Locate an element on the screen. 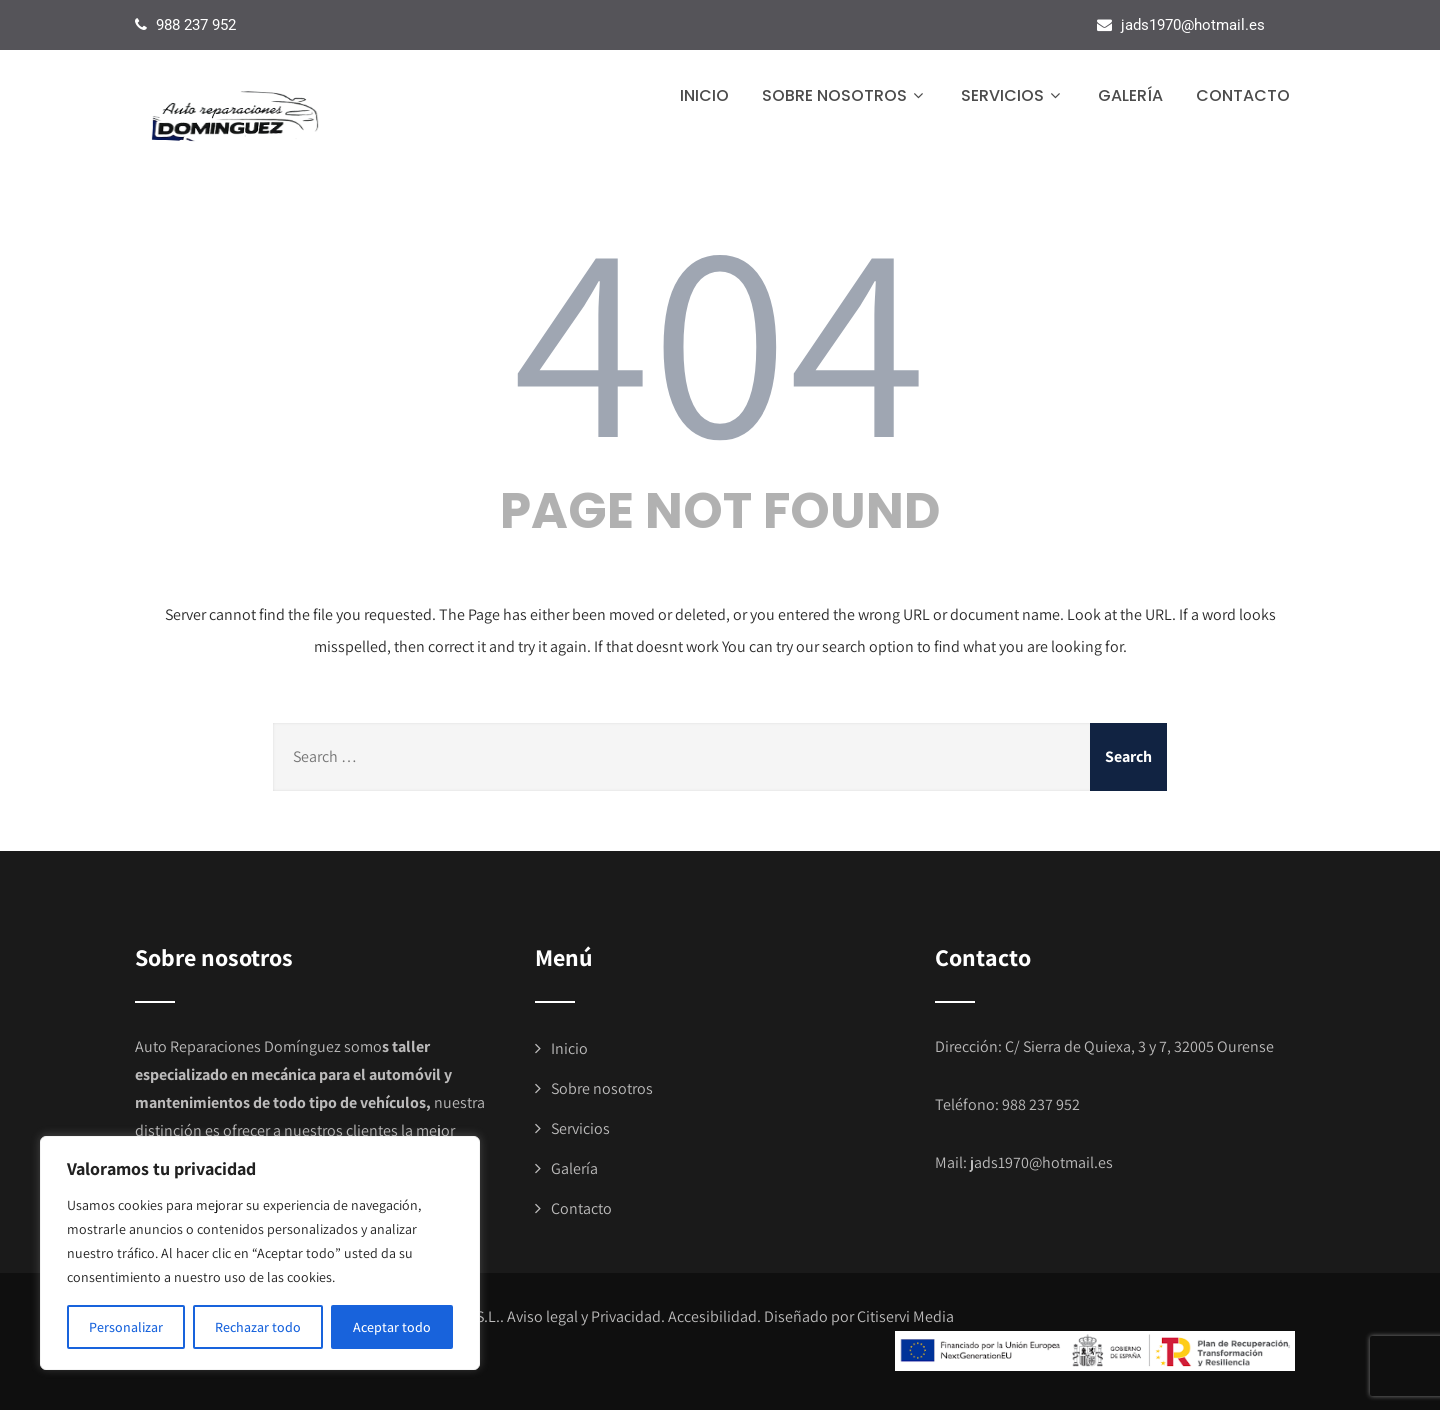  Contacto is located at coordinates (1243, 95).